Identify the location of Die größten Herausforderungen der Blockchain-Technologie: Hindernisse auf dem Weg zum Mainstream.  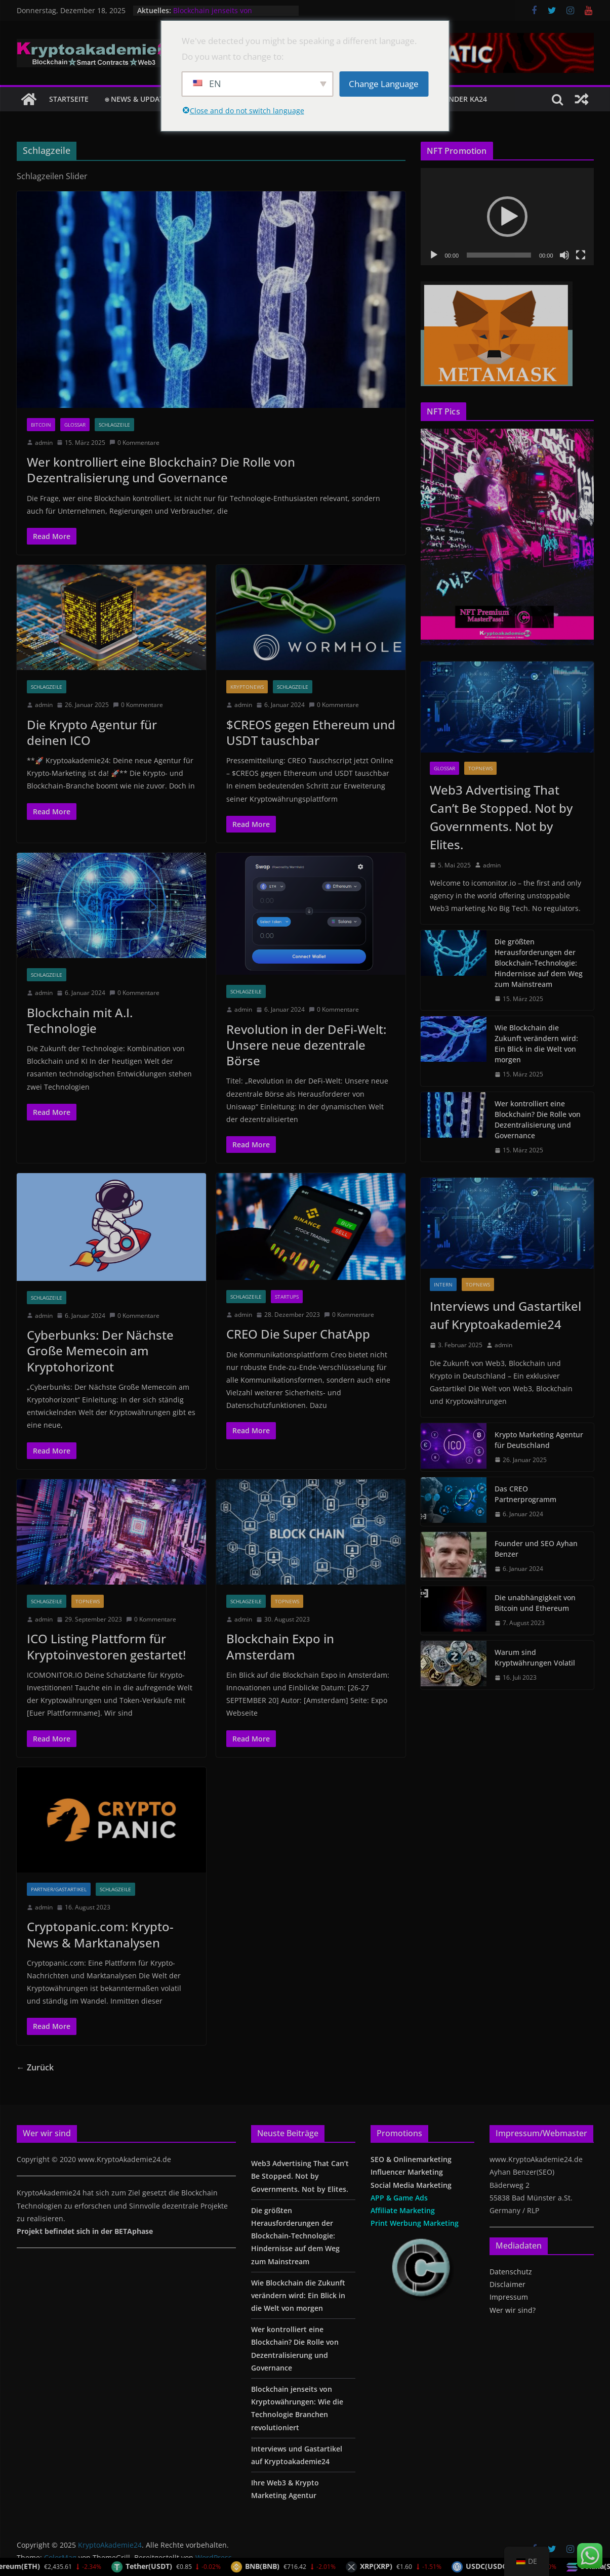
(539, 963).